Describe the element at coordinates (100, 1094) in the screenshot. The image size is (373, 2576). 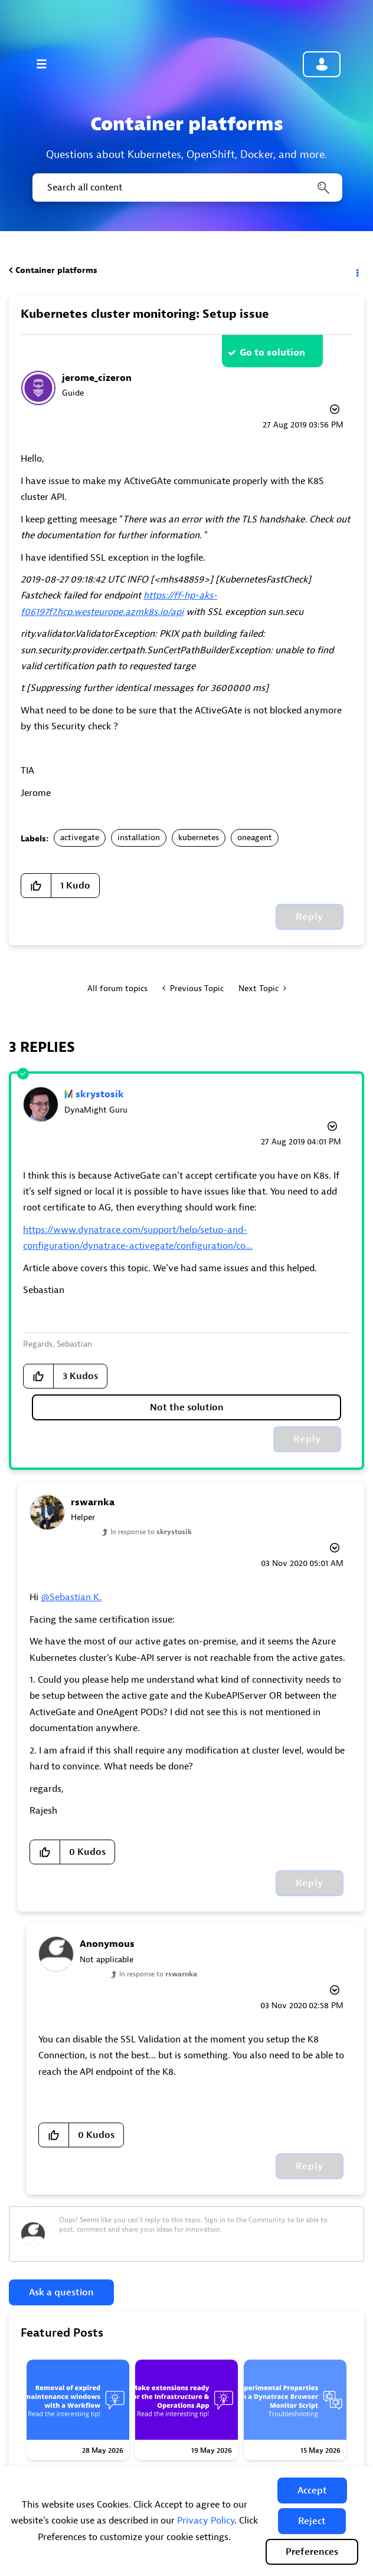
I see `[View Profile of skrystosik]` at that location.